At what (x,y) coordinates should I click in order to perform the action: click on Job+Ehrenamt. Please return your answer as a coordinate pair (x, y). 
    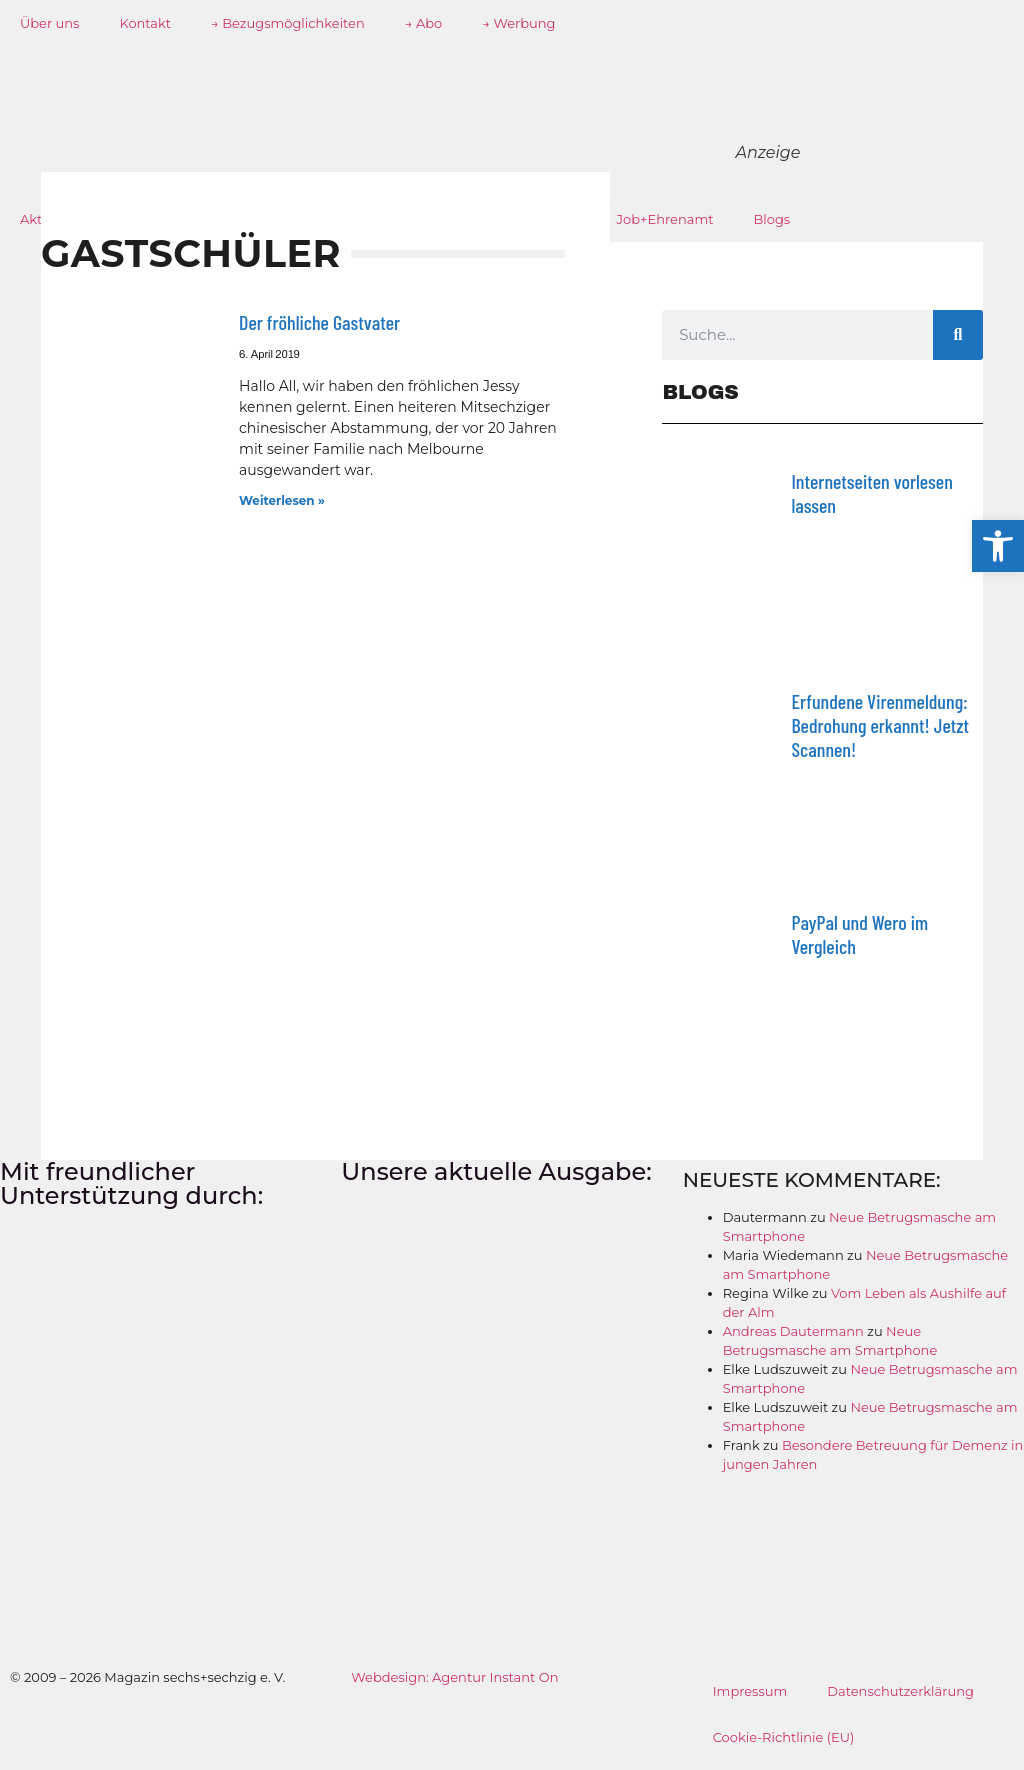
    Looking at the image, I should click on (665, 219).